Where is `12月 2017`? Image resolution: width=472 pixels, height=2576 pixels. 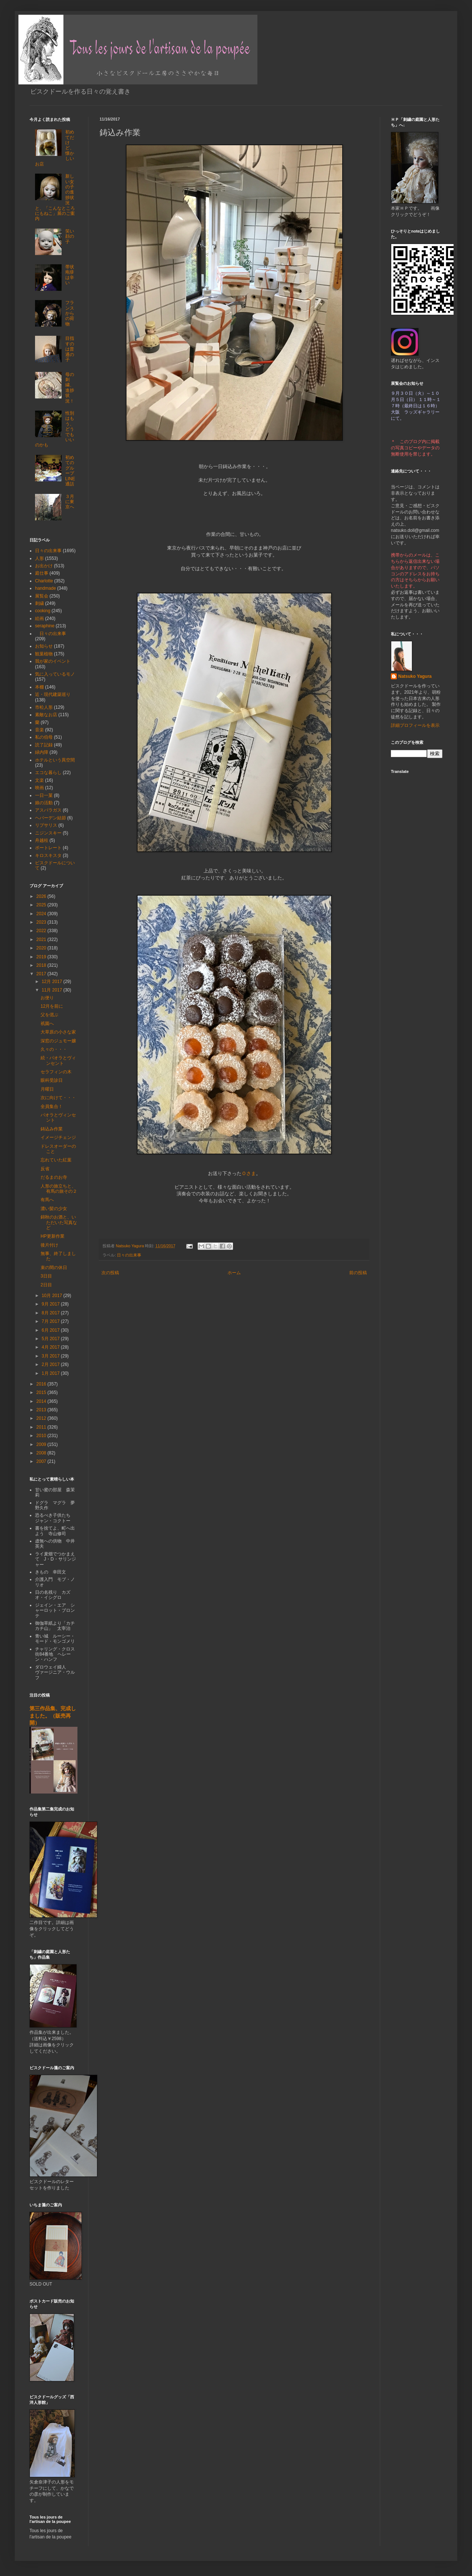
12月 2017 is located at coordinates (52, 981).